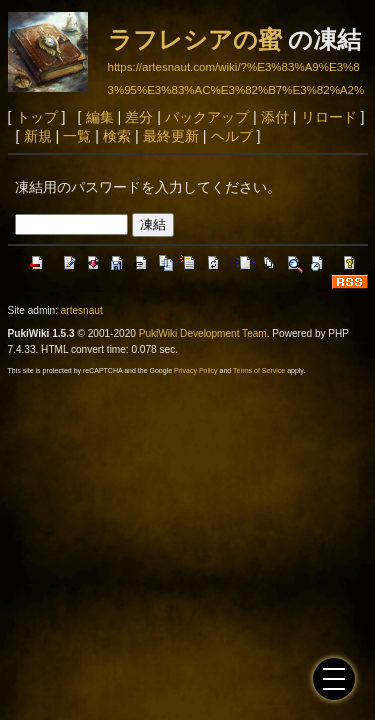 The image size is (375, 720). I want to click on Terms of Service, so click(259, 370).